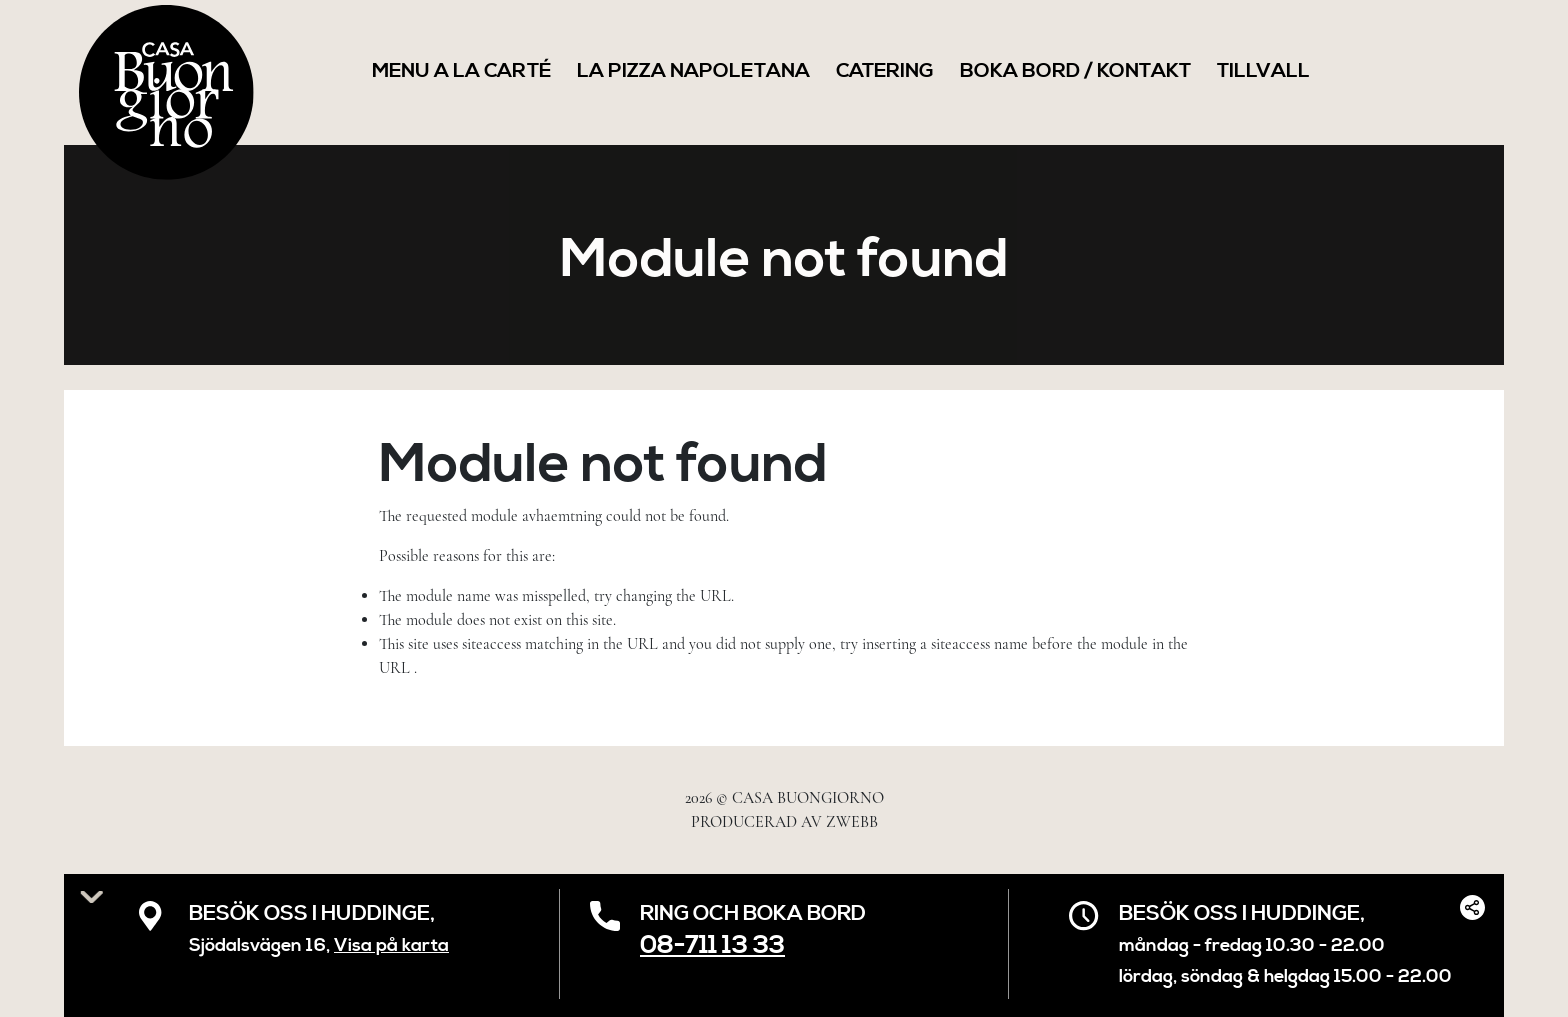 This screenshot has height=1017, width=1568. I want to click on 08-711 13 33, so click(712, 945).